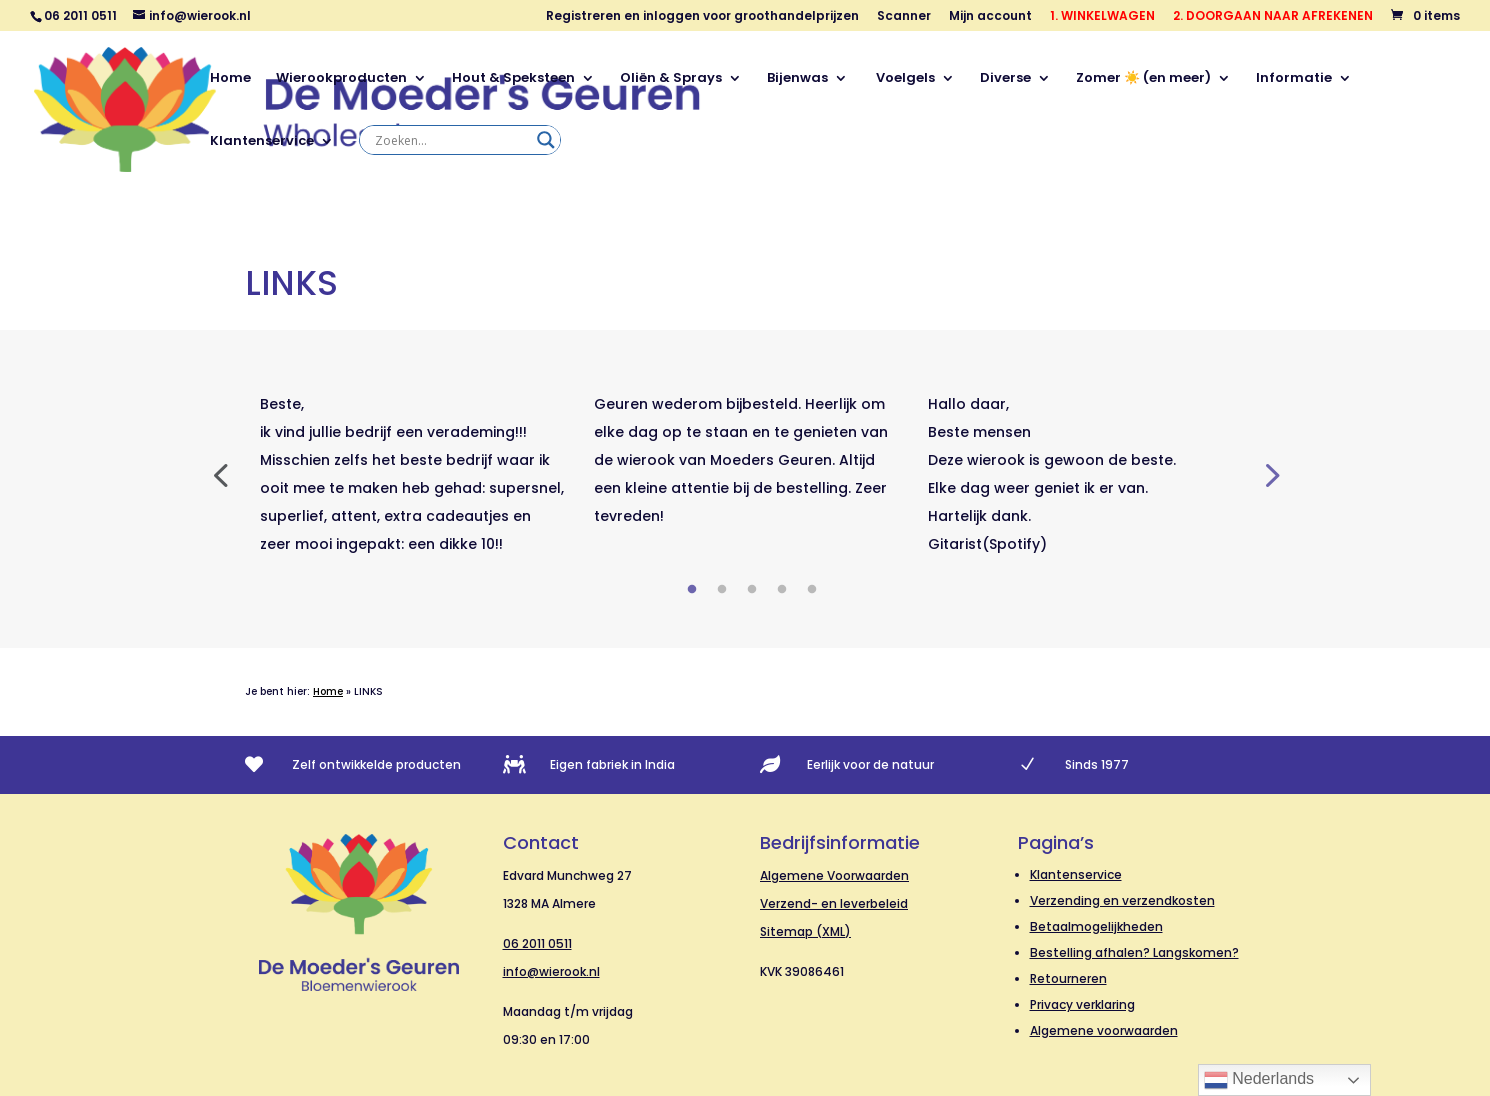  What do you see at coordinates (1068, 978) in the screenshot?
I see `Retourneren` at bounding box center [1068, 978].